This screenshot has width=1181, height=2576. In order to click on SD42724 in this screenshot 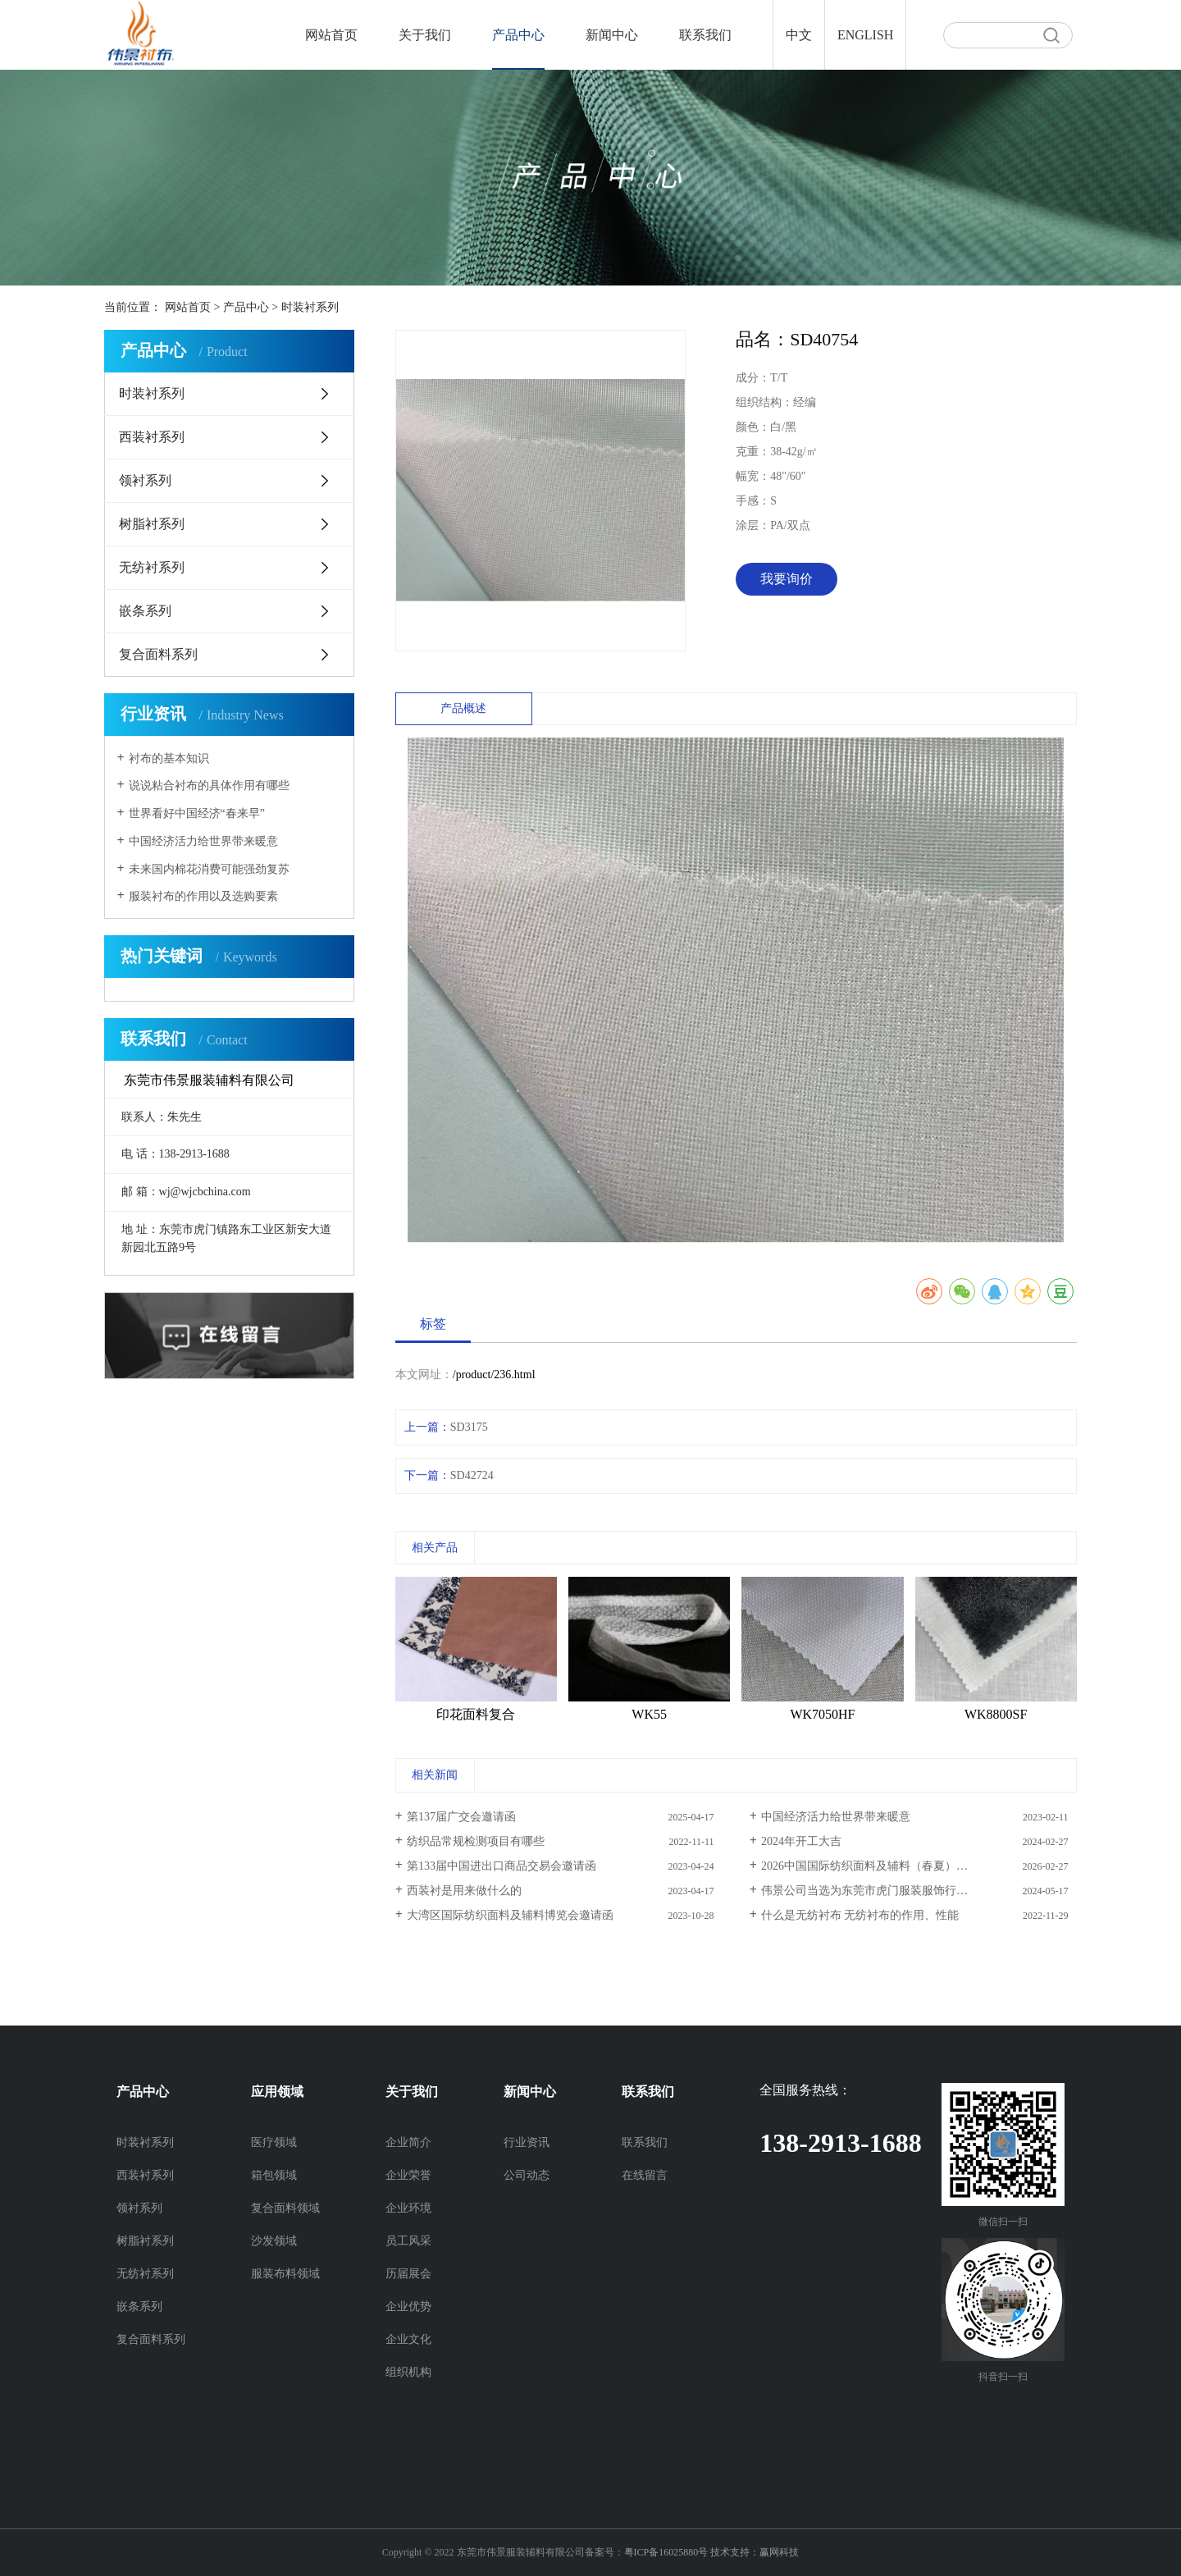, I will do `click(472, 1475)`.